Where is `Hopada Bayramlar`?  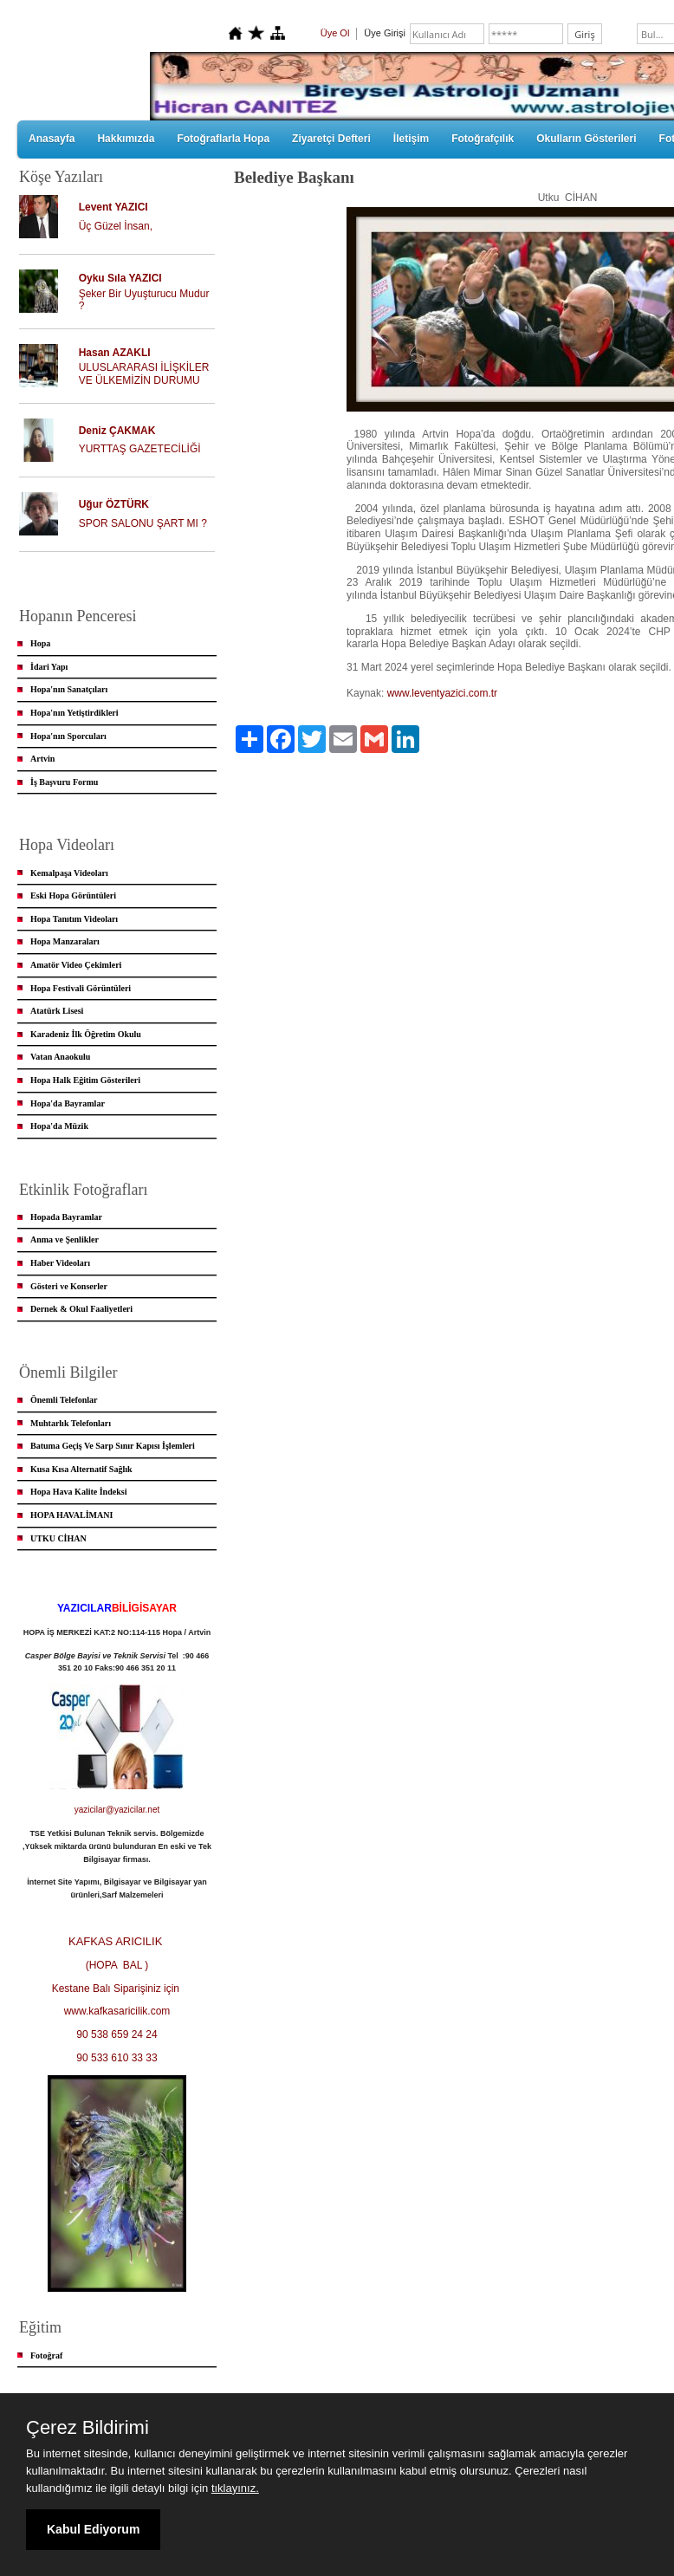 Hopada Bayramlar is located at coordinates (66, 1217).